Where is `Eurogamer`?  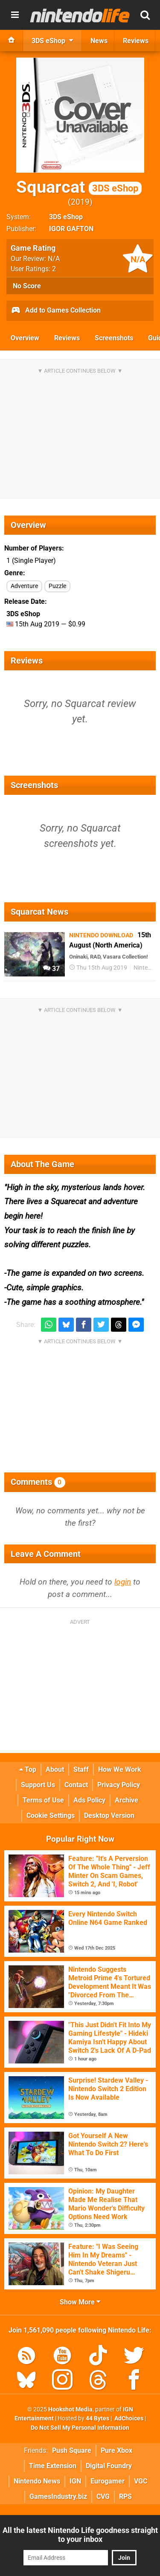 Eurogamer is located at coordinates (107, 2481).